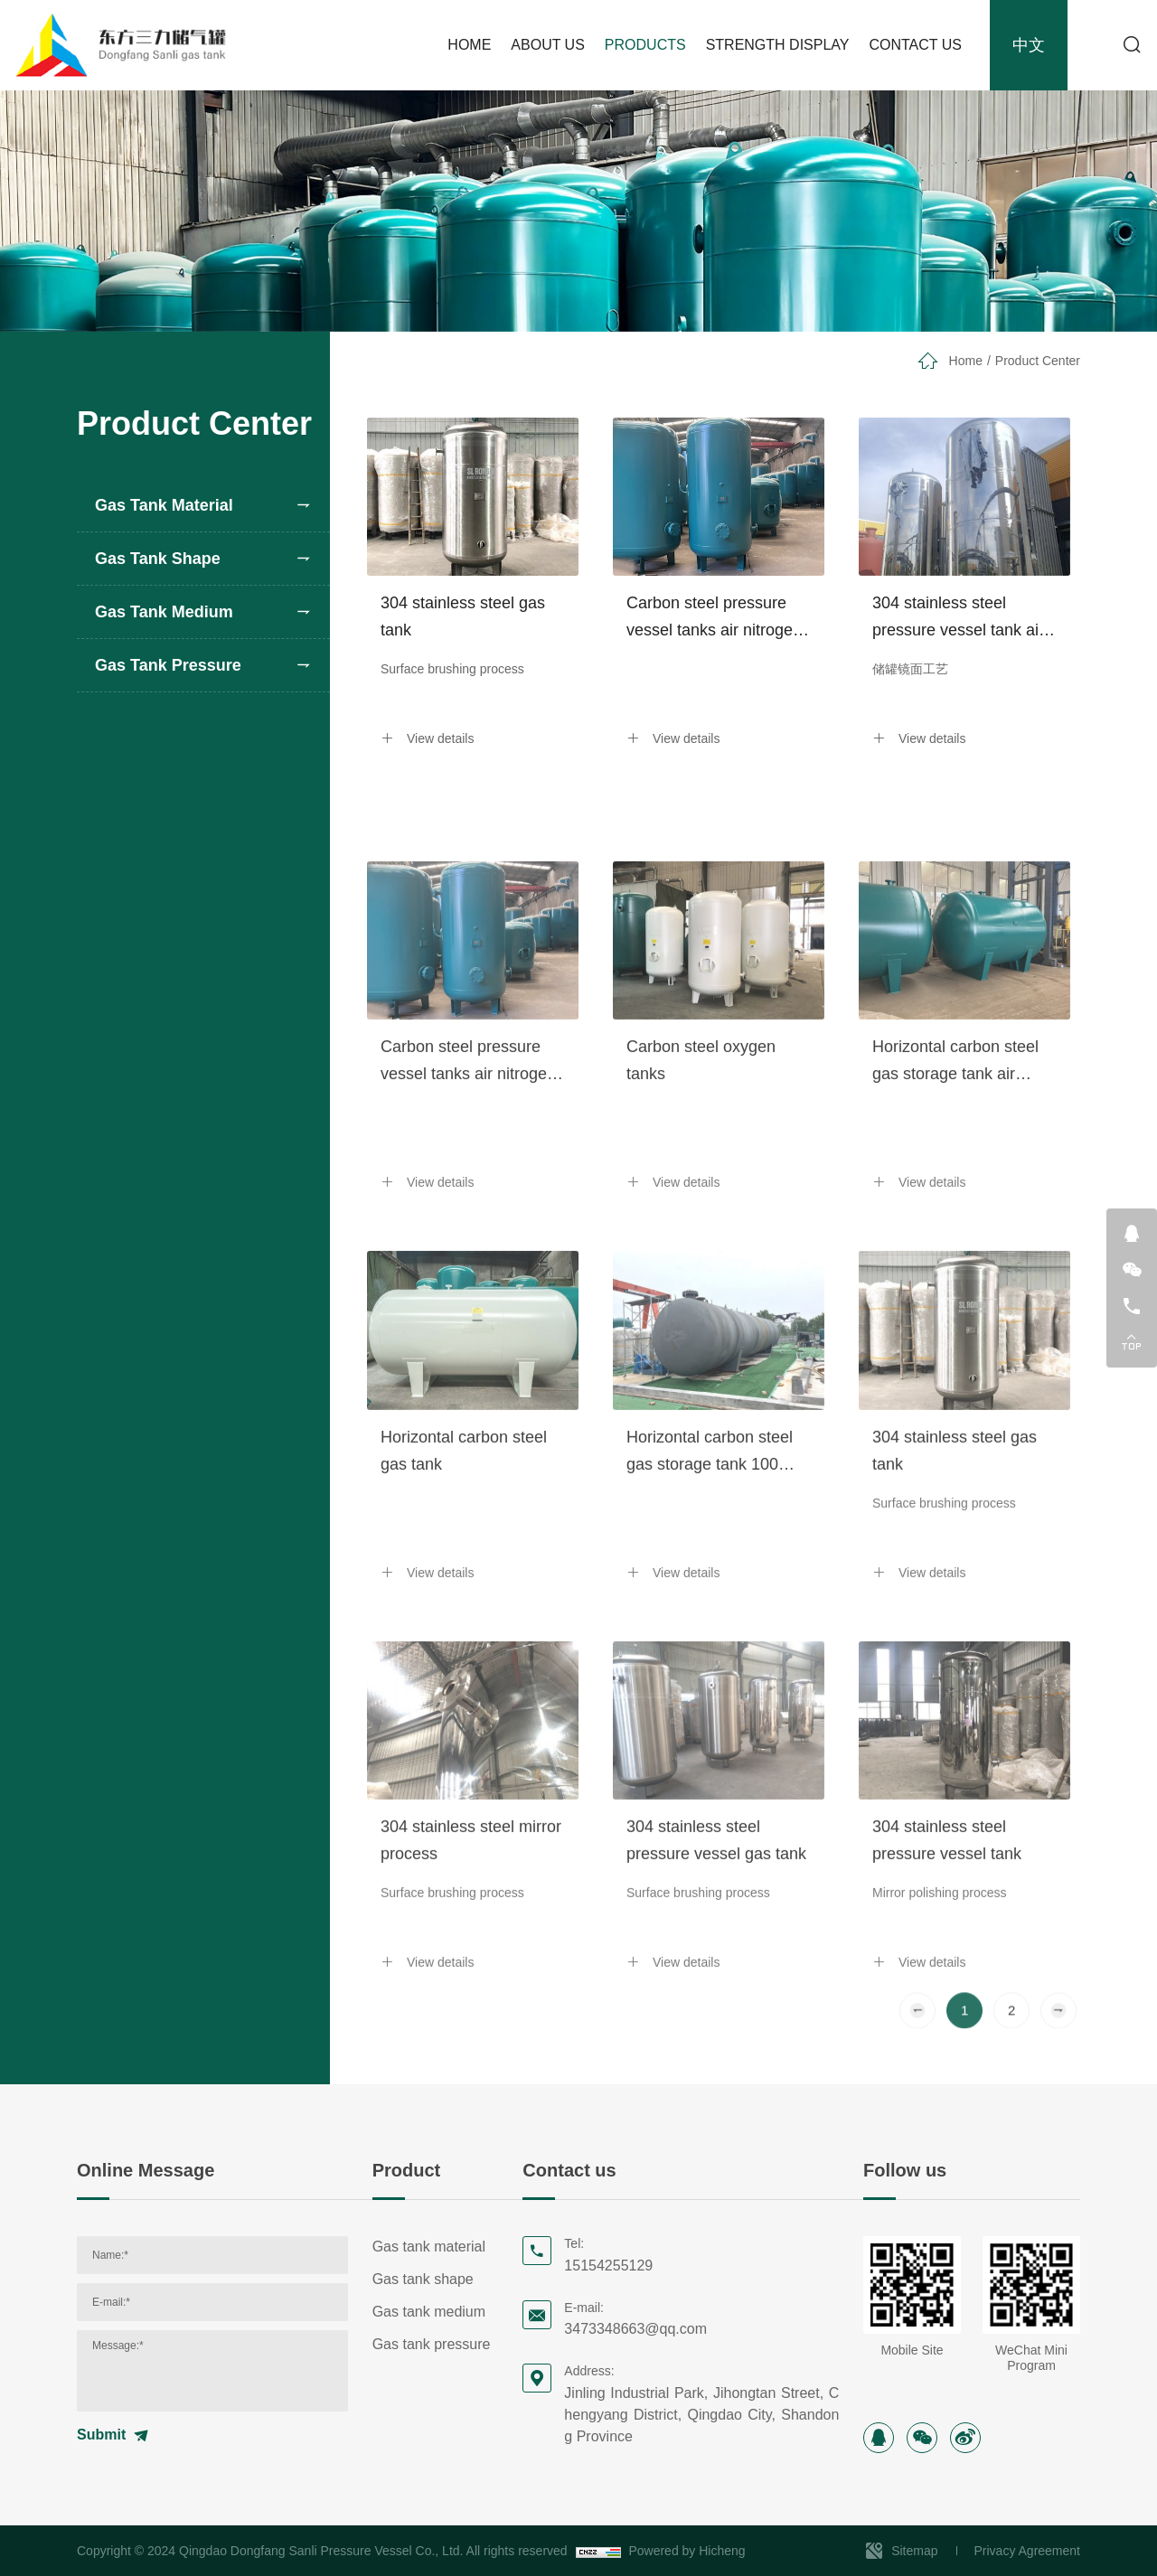 The width and height of the screenshot is (1157, 2576). What do you see at coordinates (966, 360) in the screenshot?
I see `Home` at bounding box center [966, 360].